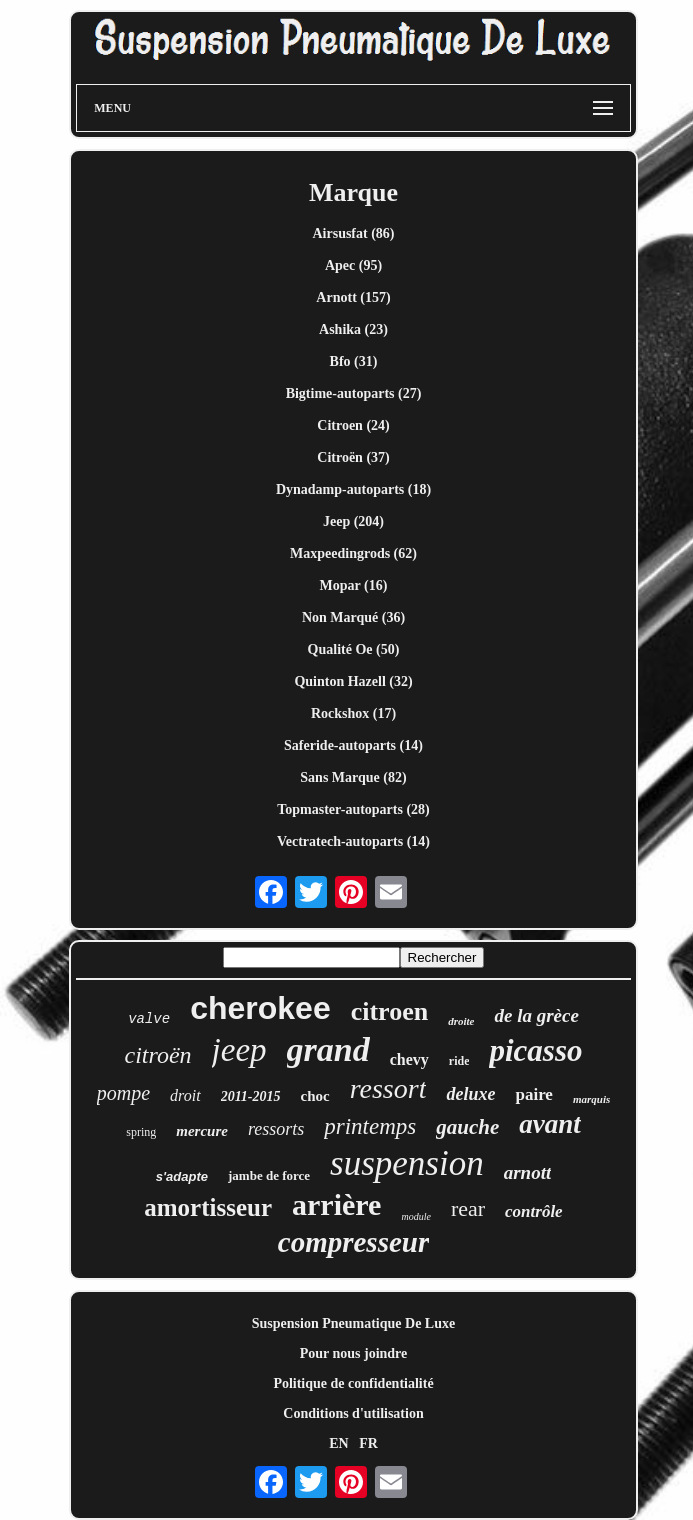  Describe the element at coordinates (535, 1050) in the screenshot. I see `picasso` at that location.